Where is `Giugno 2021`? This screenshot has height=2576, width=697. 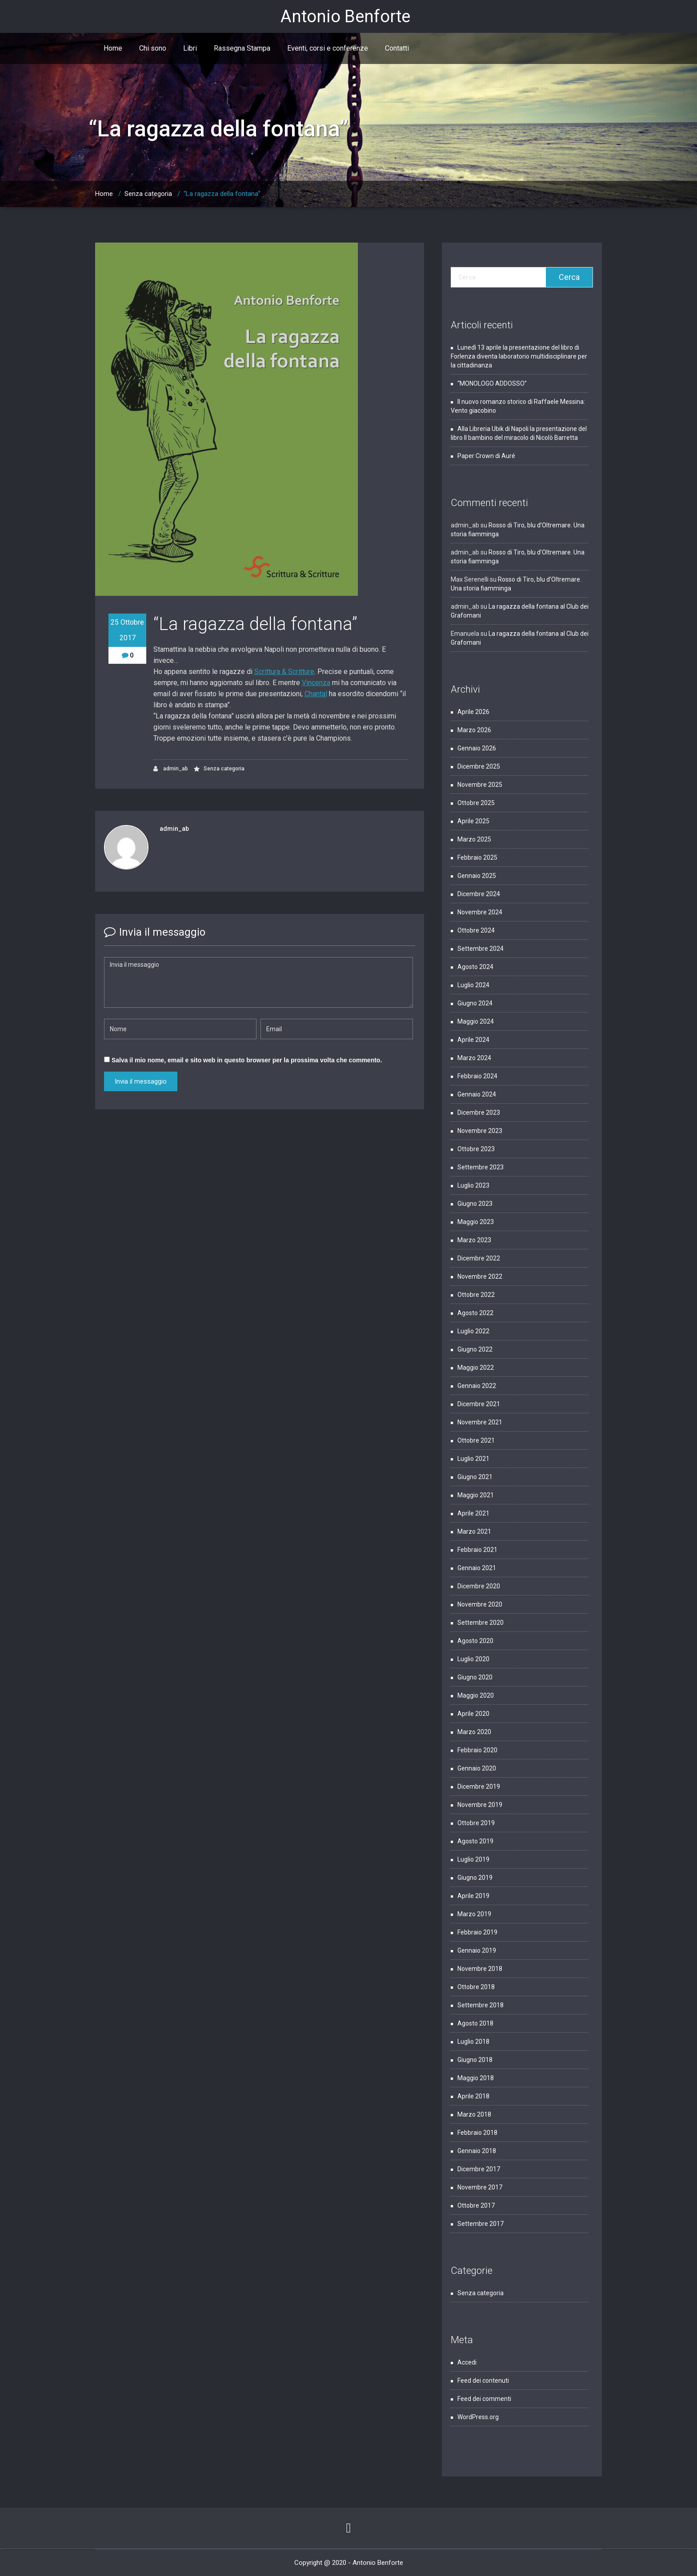 Giugno 2021 is located at coordinates (475, 1476).